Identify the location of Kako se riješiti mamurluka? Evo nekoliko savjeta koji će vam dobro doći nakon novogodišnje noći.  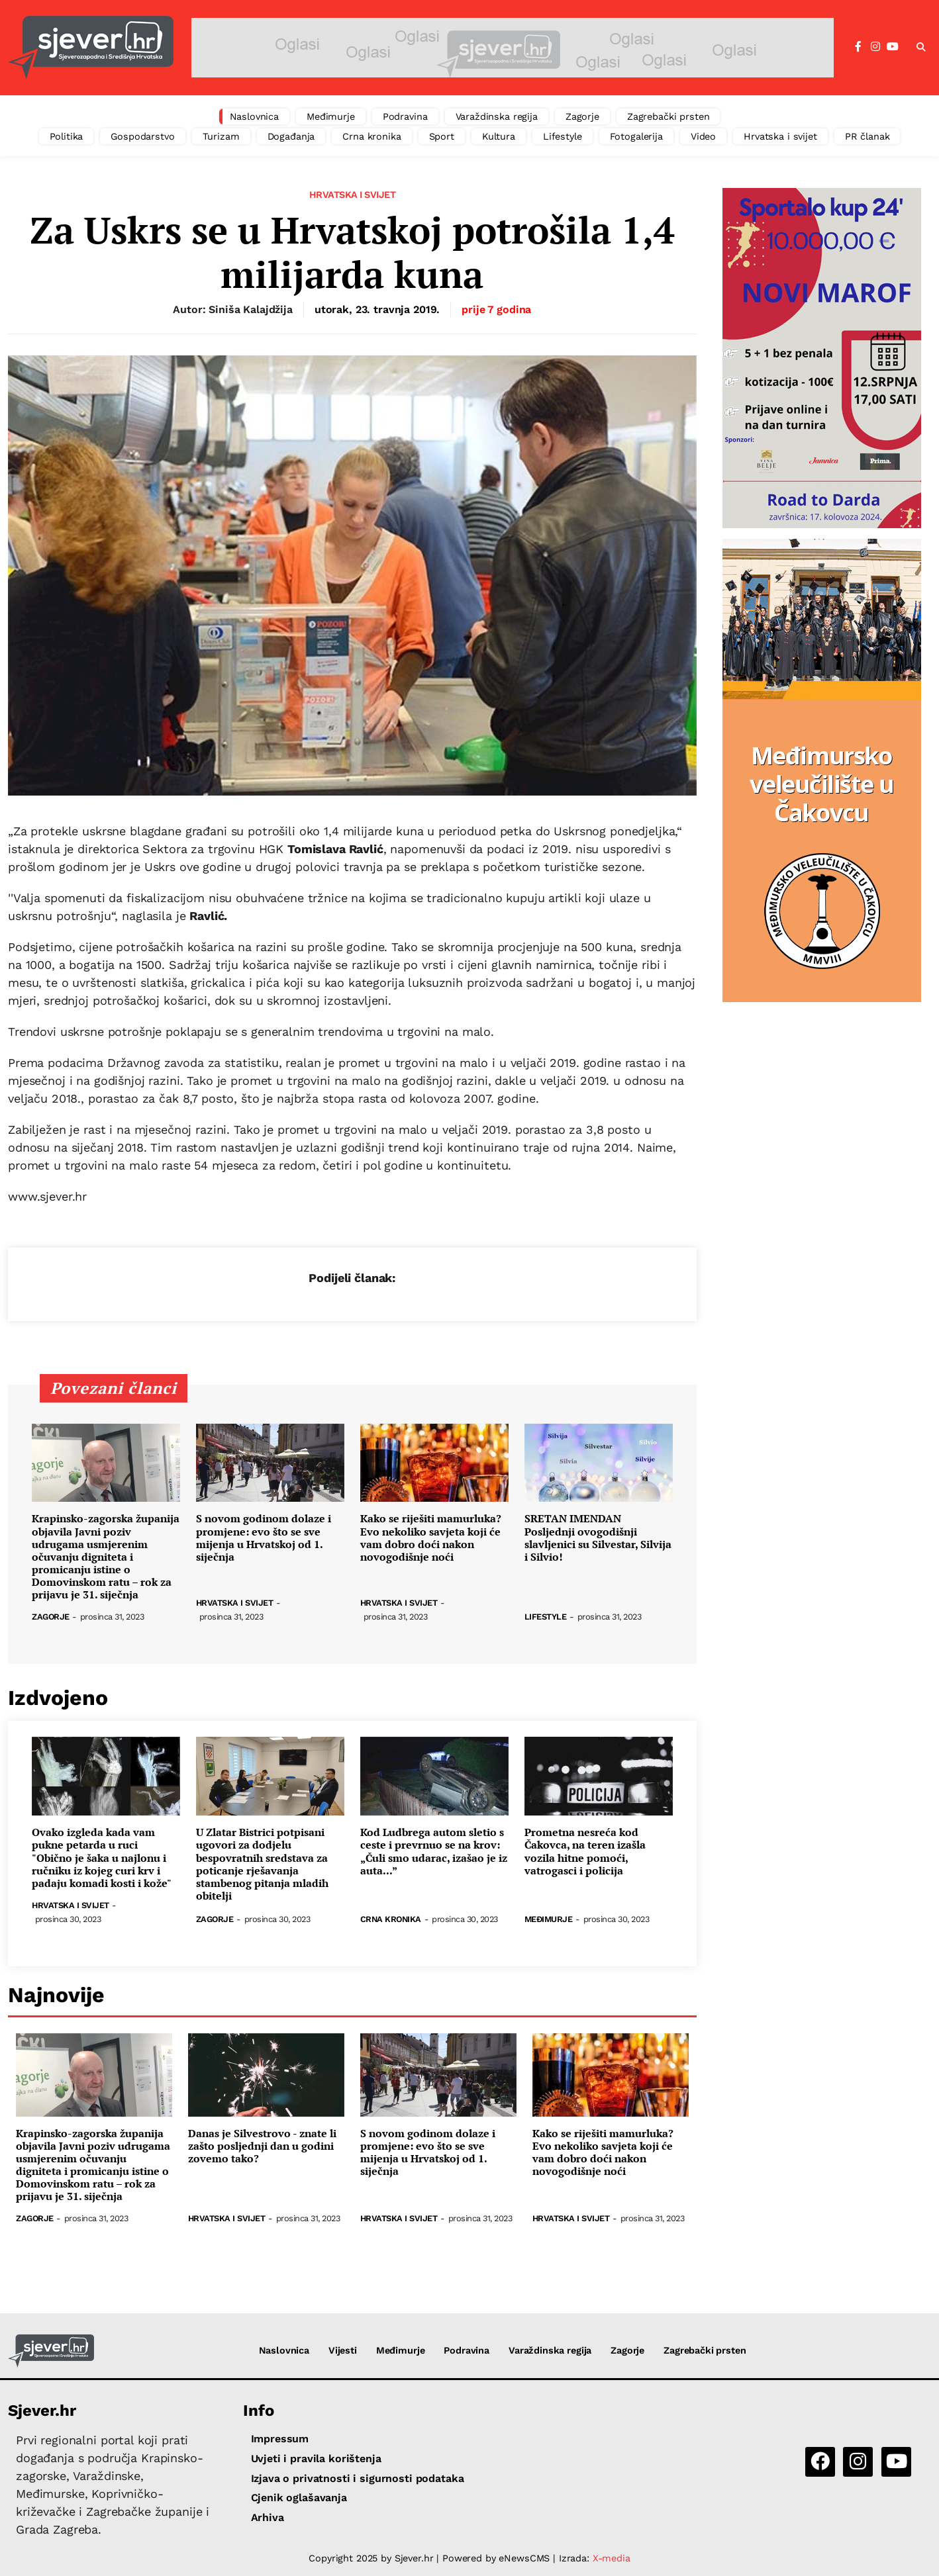
(430, 1537).